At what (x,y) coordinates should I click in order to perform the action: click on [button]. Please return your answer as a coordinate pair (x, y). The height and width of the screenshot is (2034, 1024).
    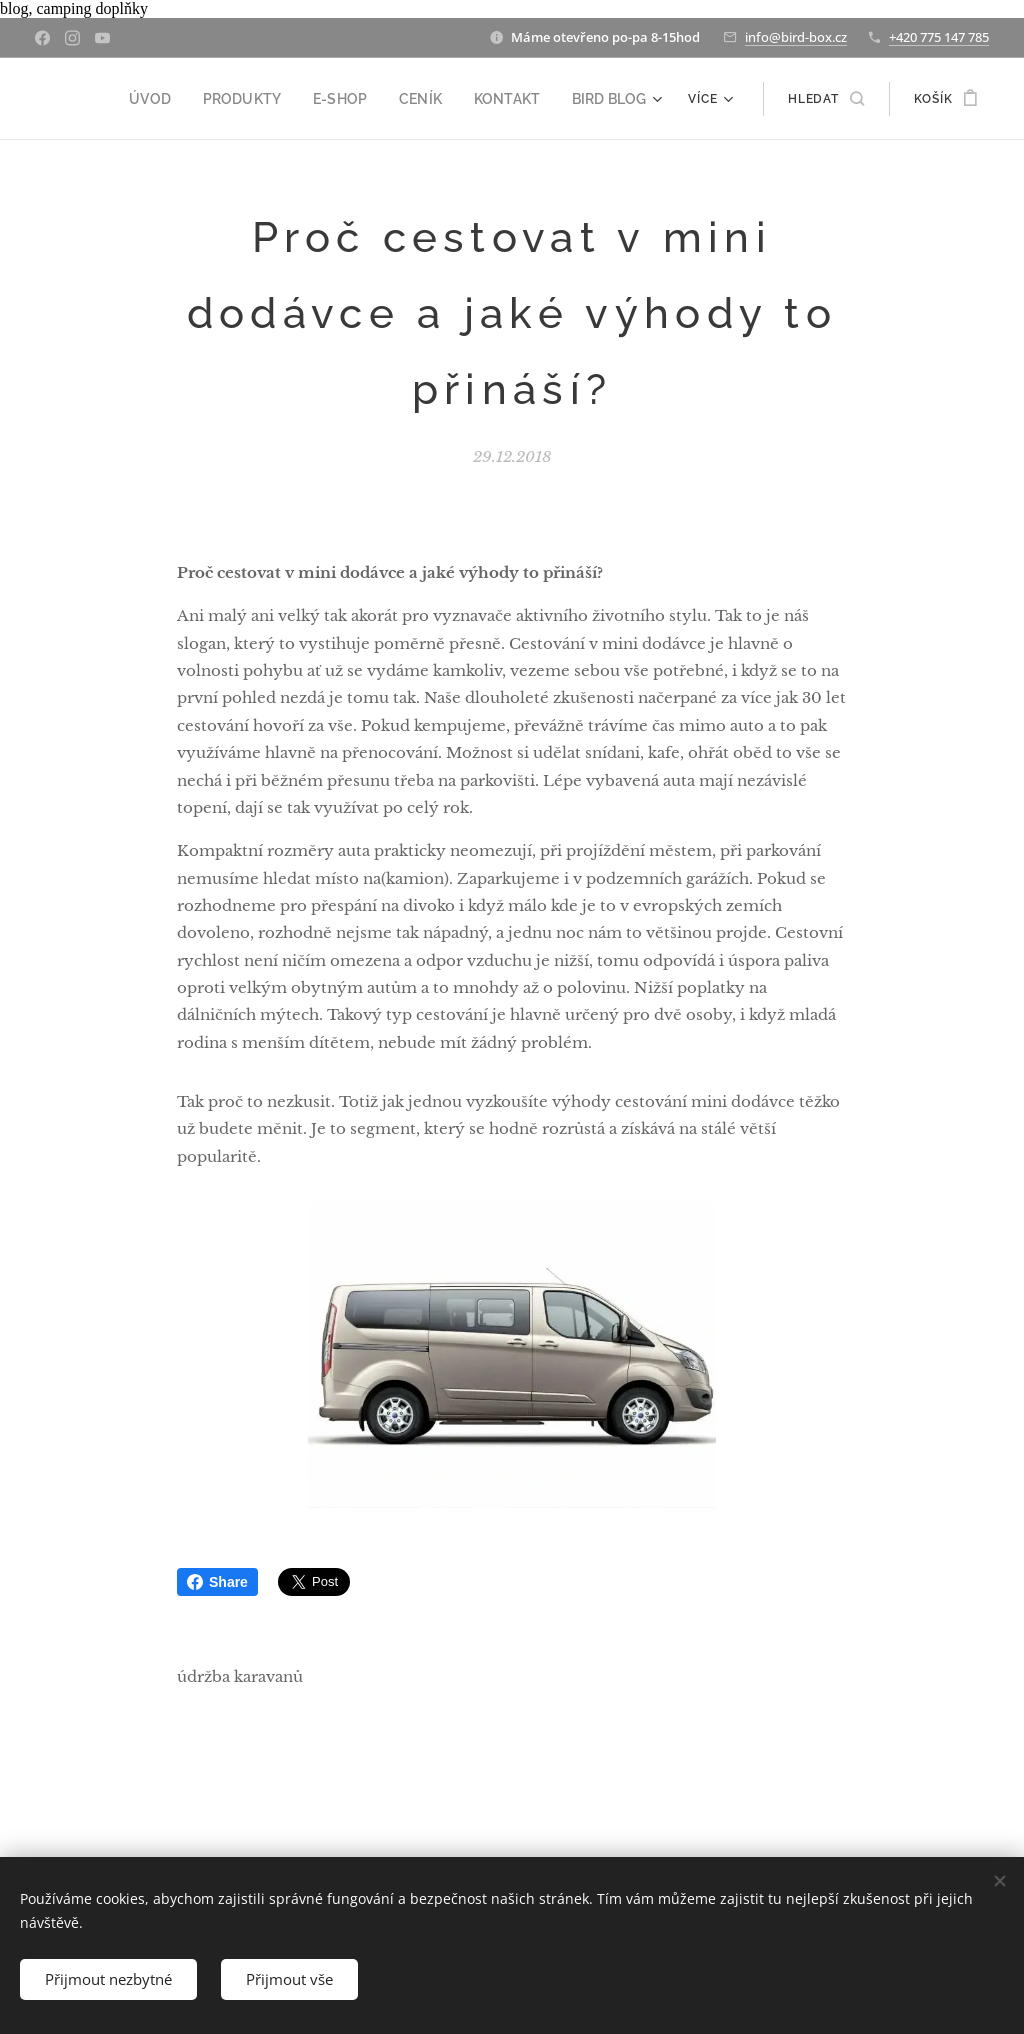
    Looking at the image, I should click on (825, 99).